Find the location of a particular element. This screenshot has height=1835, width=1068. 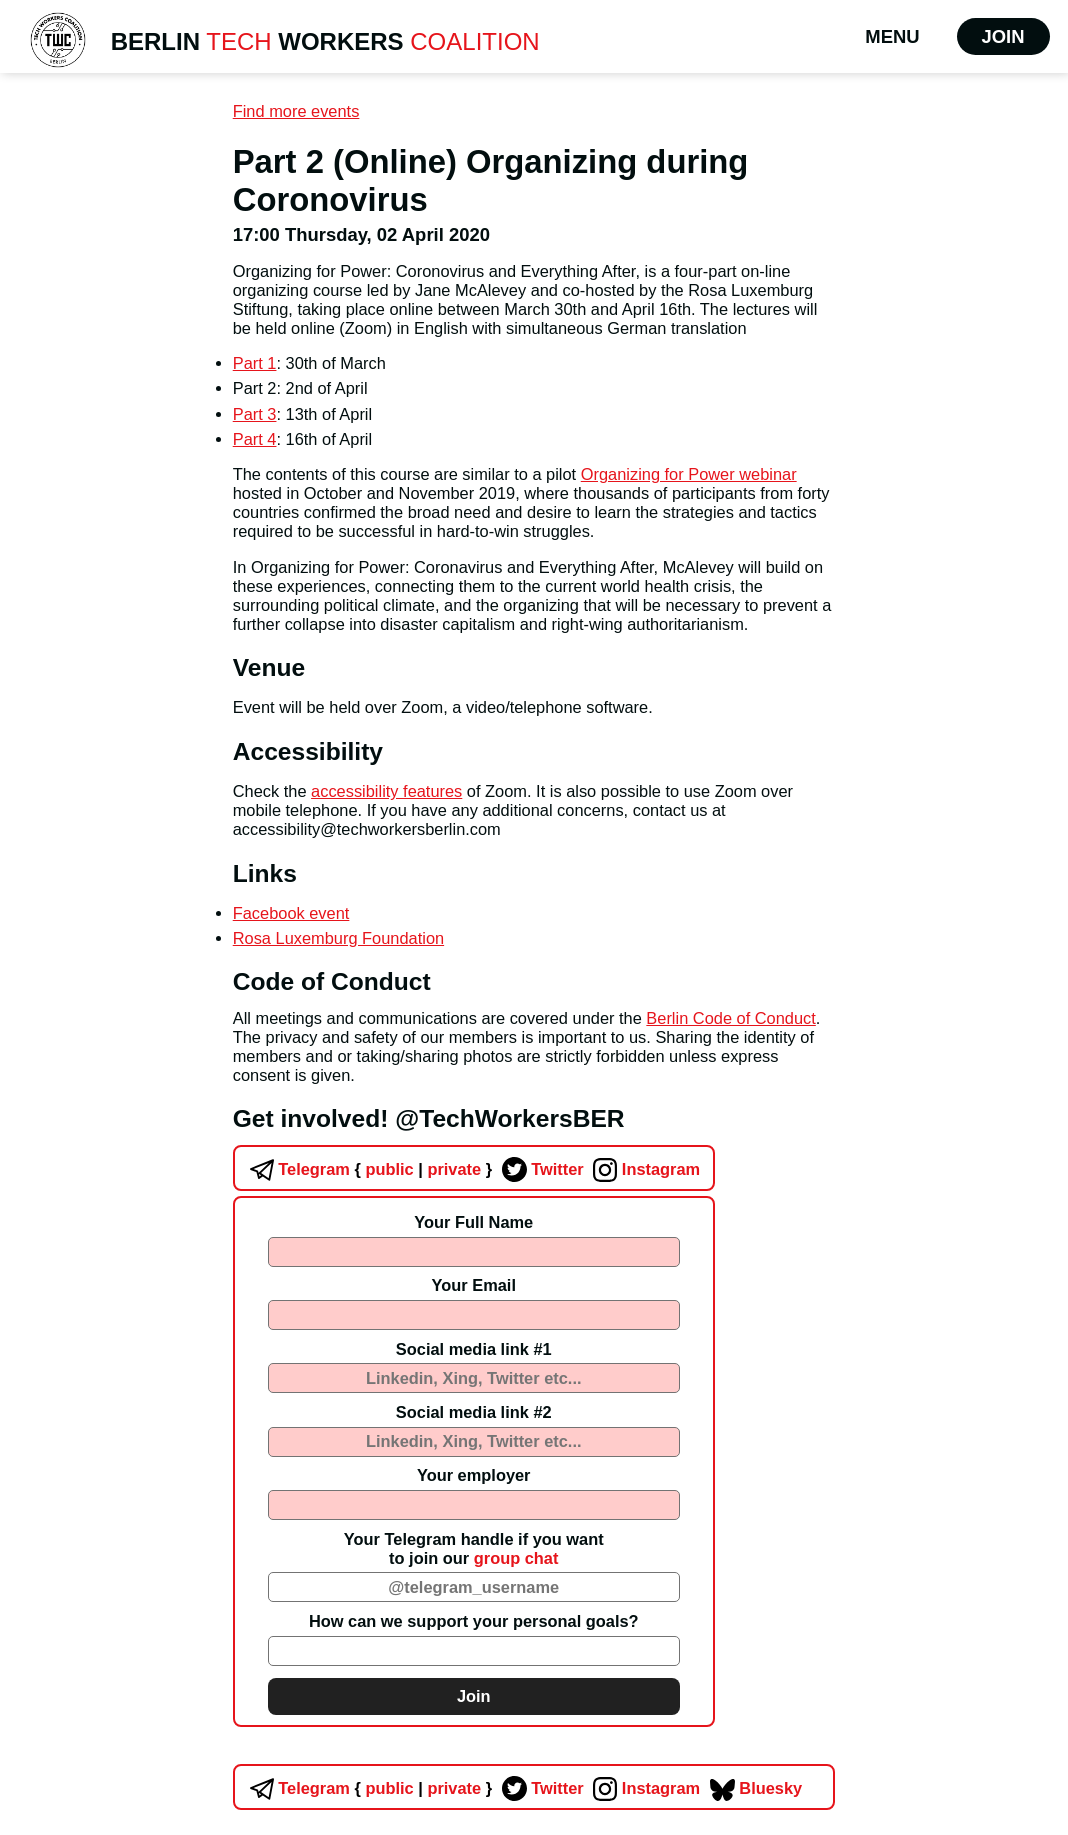

Twitter is located at coordinates (540, 1169).